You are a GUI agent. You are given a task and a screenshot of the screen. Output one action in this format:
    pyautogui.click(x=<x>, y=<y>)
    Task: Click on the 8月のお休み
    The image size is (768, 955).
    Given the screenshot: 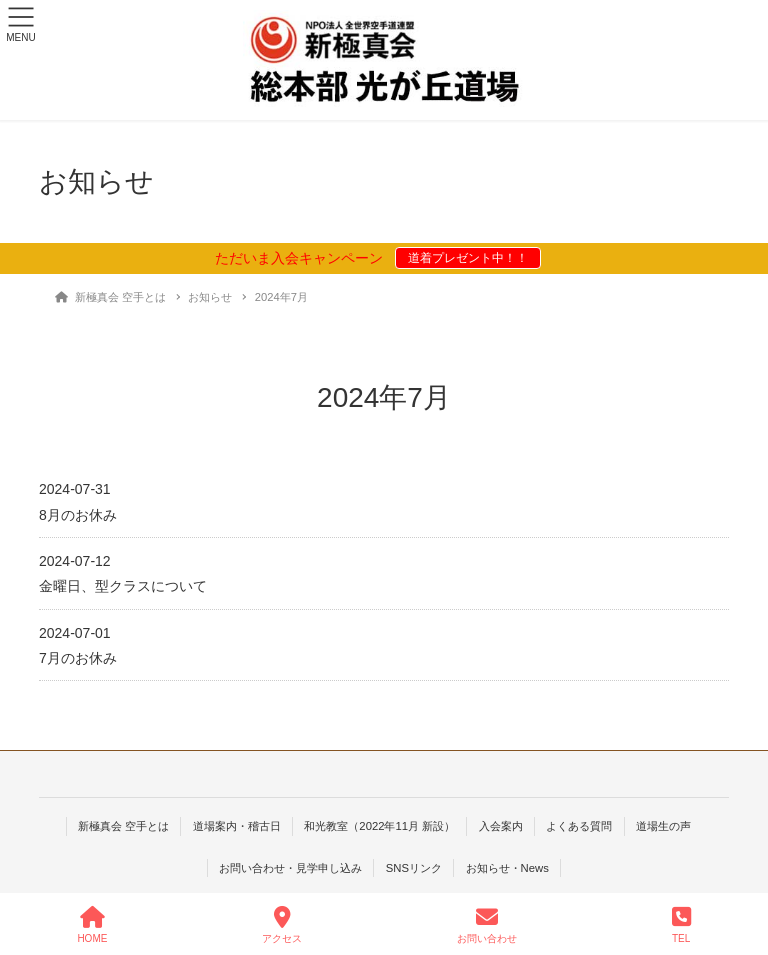 What is the action you would take?
    pyautogui.click(x=78, y=515)
    